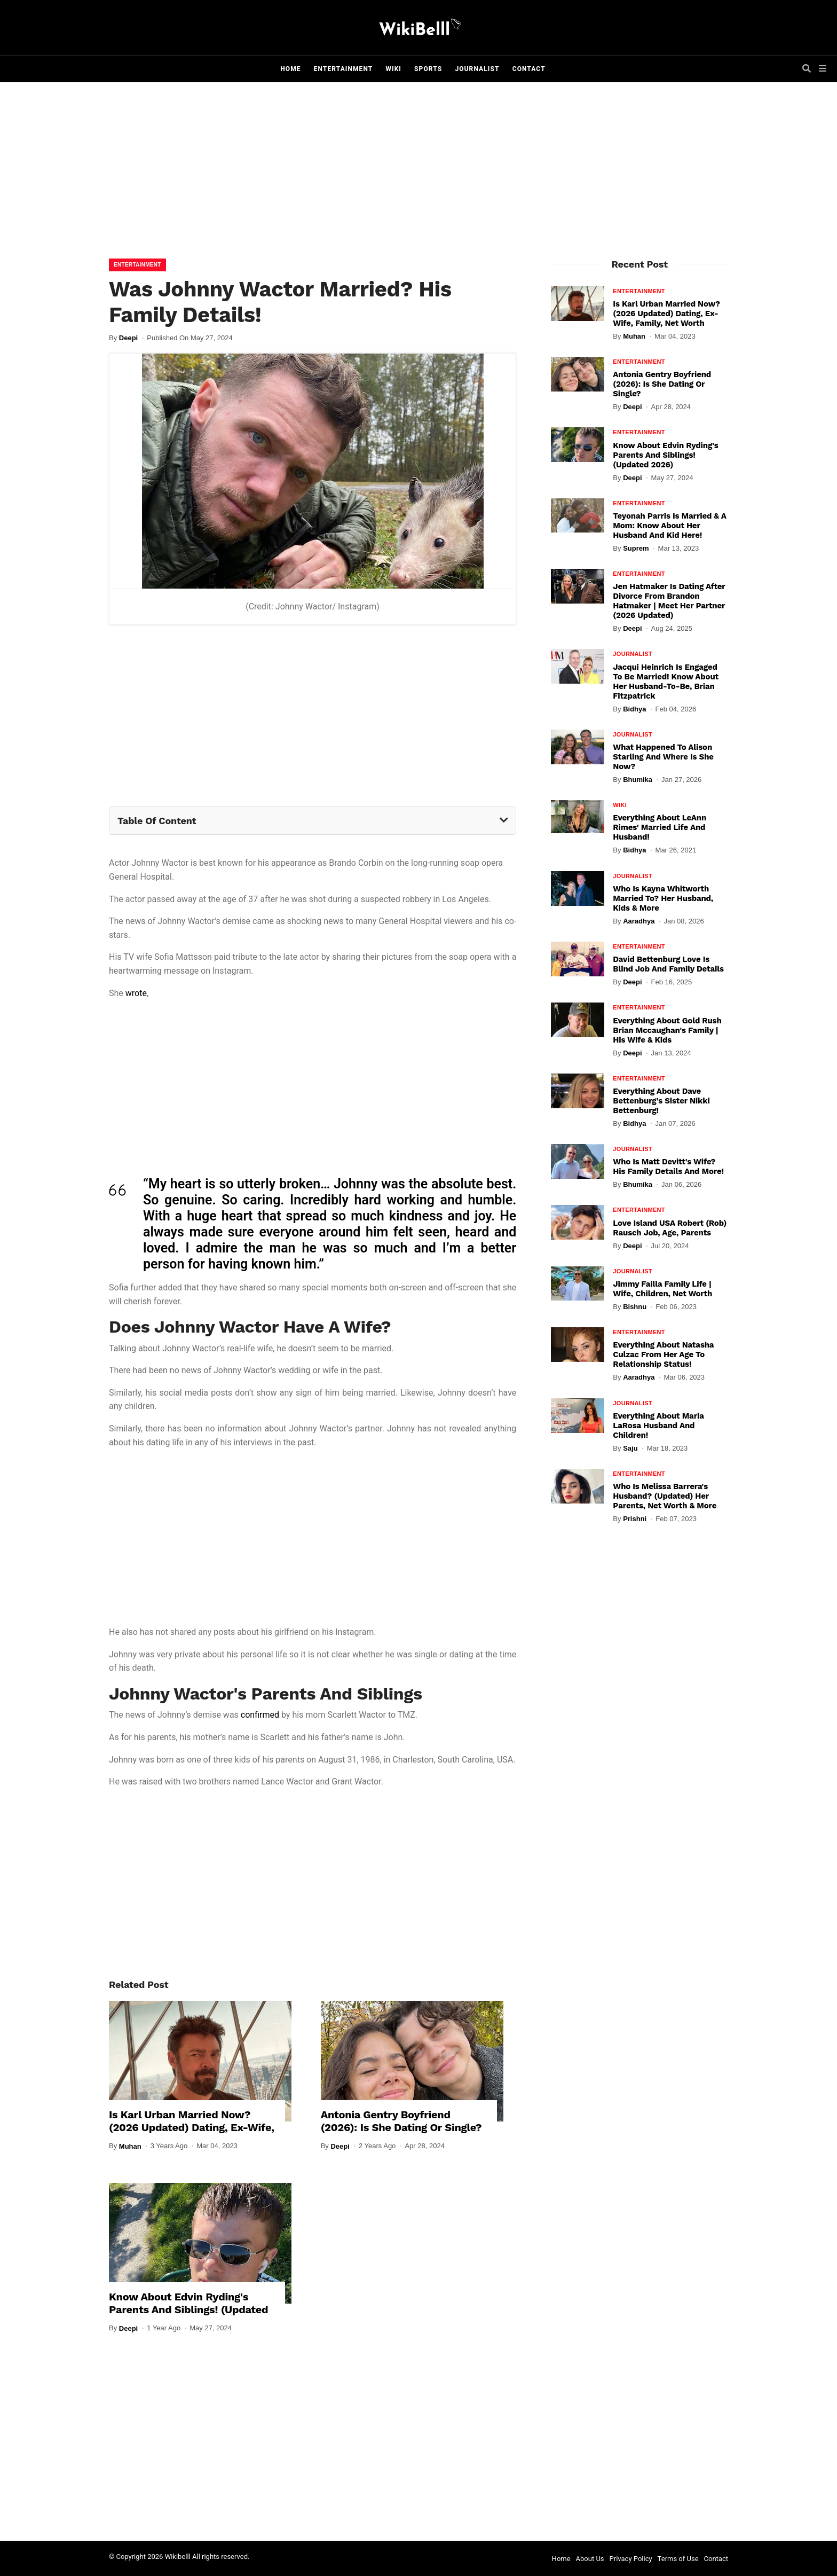 The width and height of the screenshot is (837, 2576). I want to click on Jacqui Heinrich Is Engaged To Be Married! Know About Her Husband-To-Be, Brian Fitzpatrick, so click(665, 681).